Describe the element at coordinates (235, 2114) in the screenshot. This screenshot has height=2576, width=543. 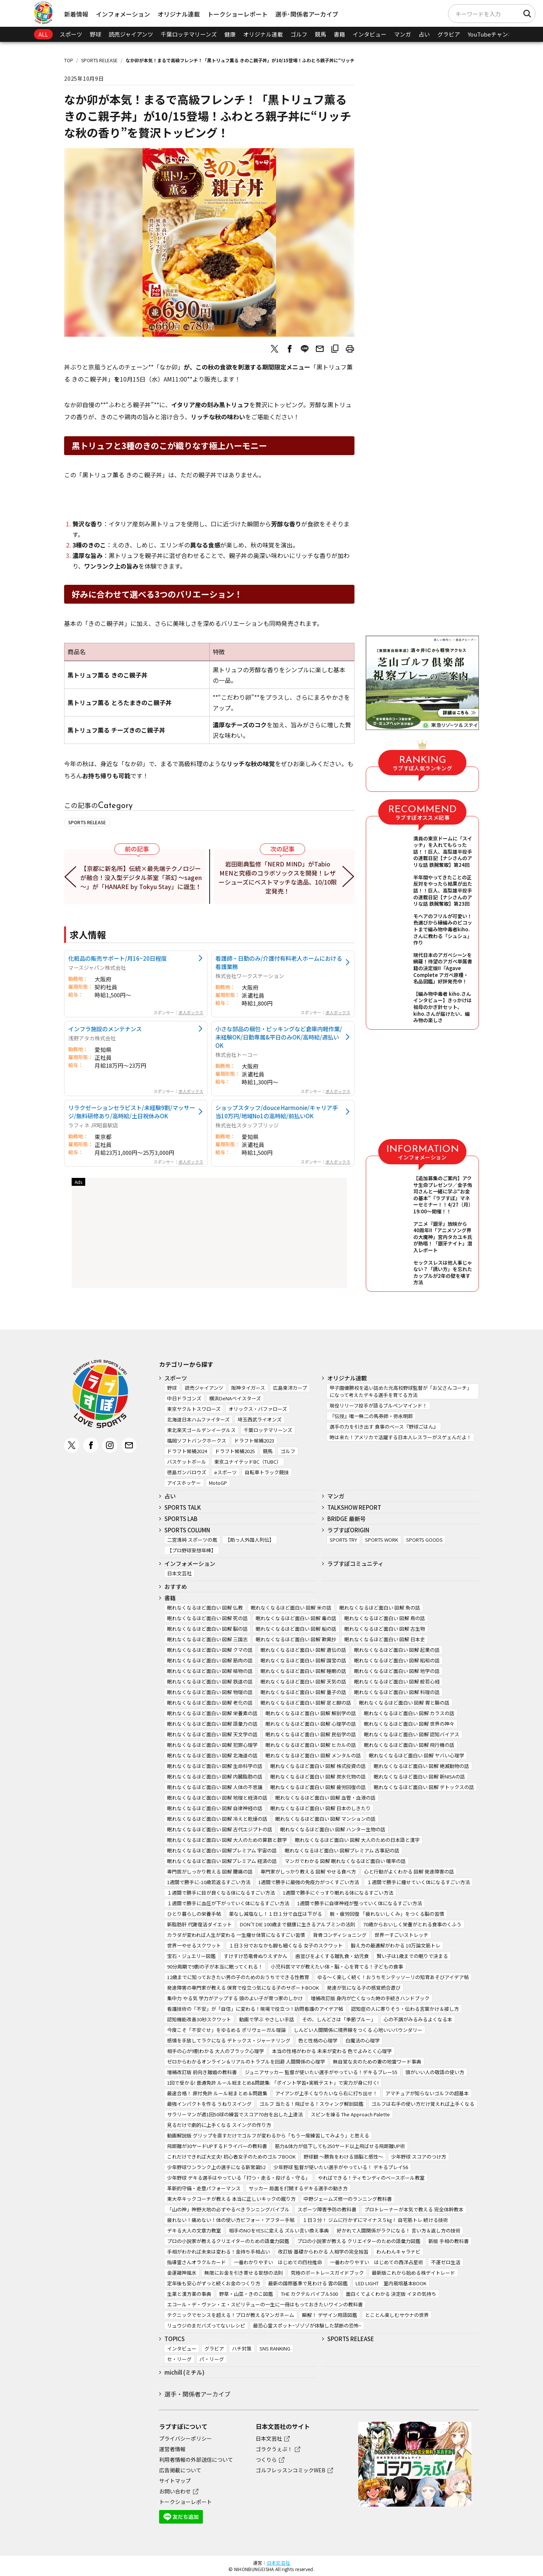
I see `サラリーマンが週1回50球の練習でスコア70台を出した上達法` at that location.